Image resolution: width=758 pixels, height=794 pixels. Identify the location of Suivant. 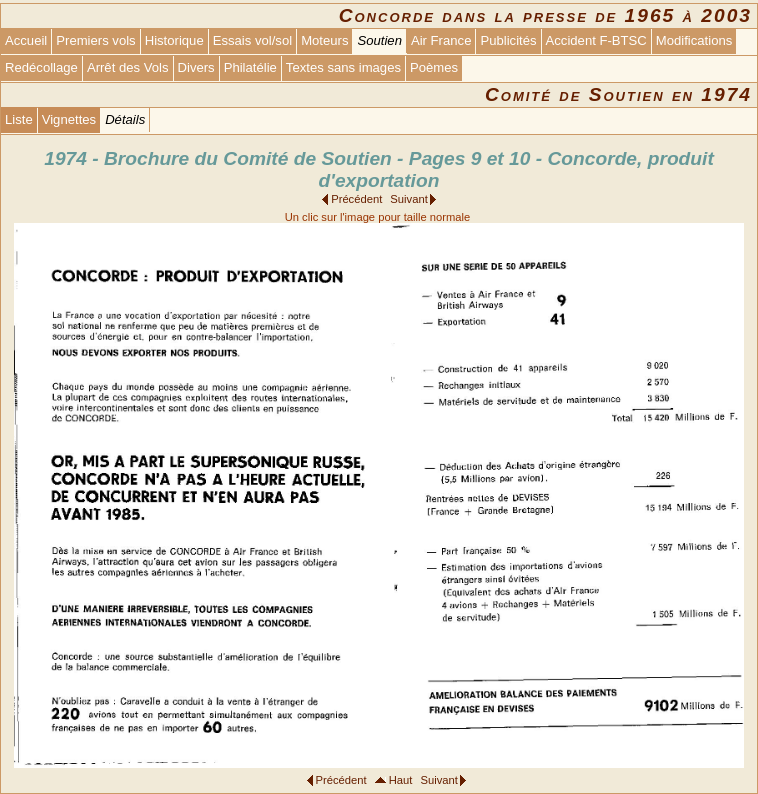
(408, 199).